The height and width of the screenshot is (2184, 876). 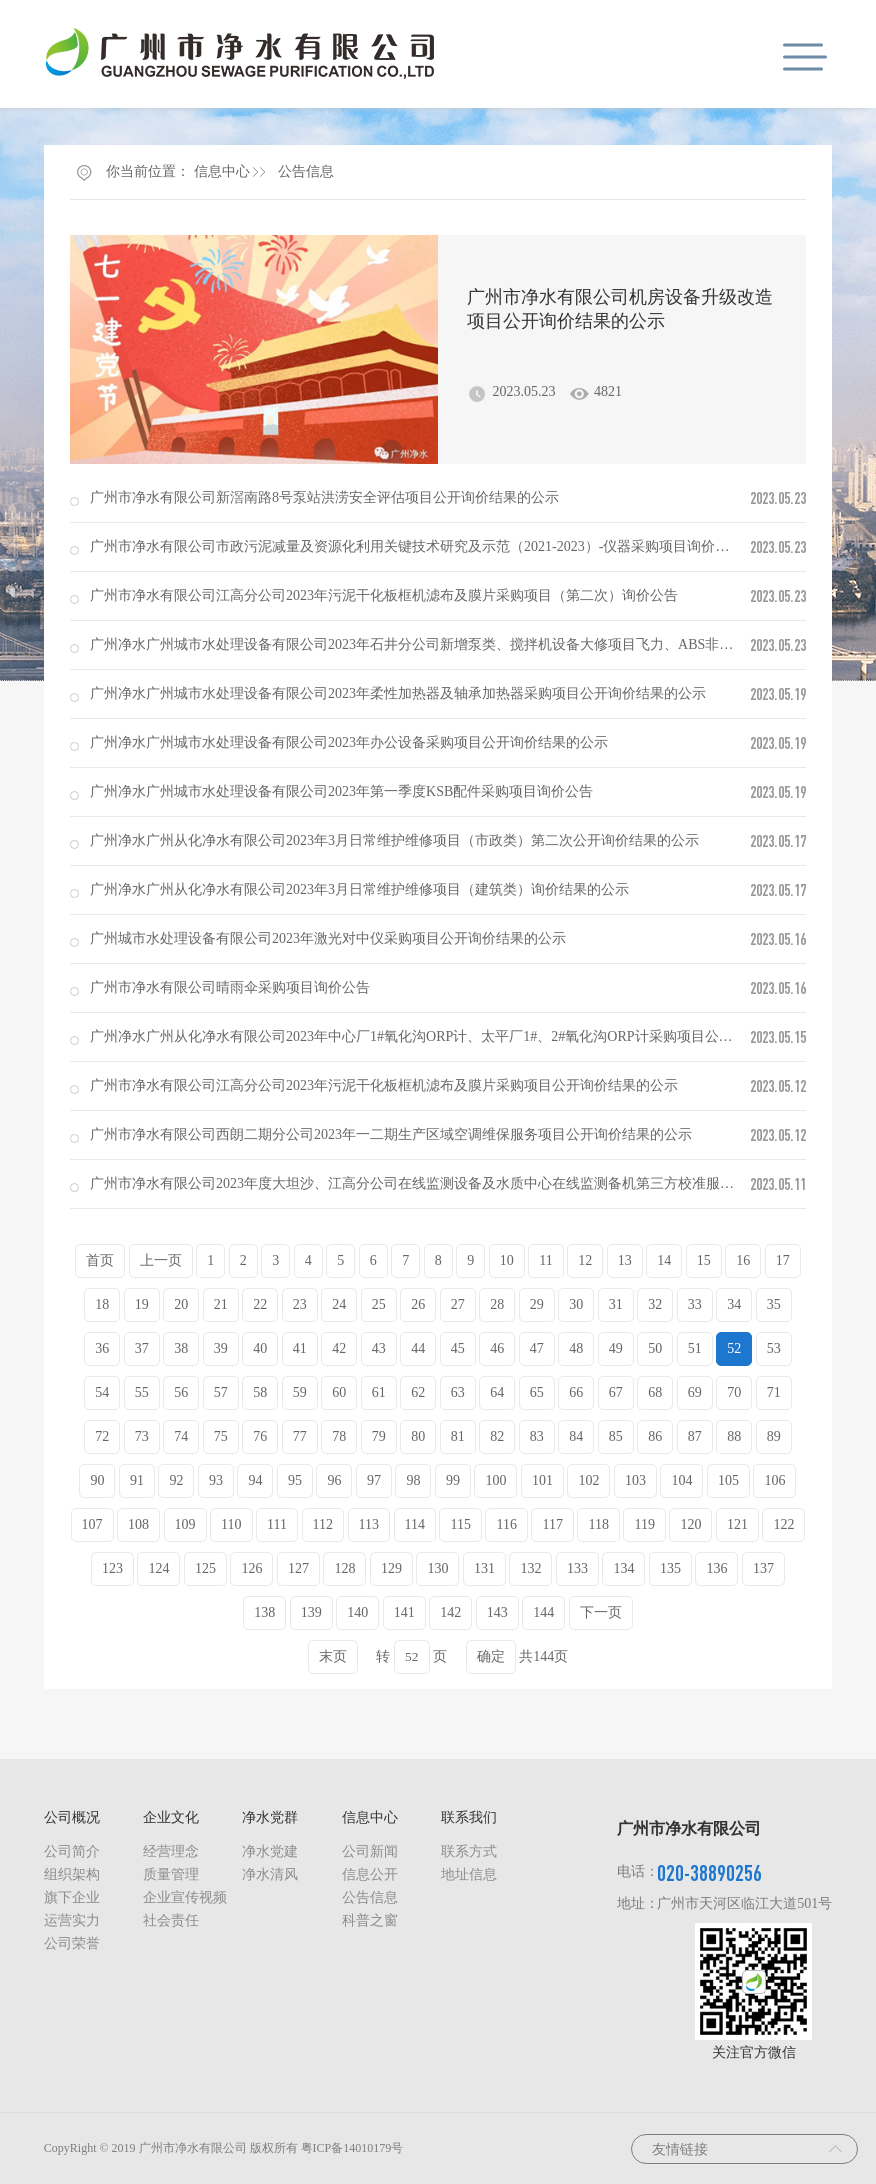 I want to click on 广州净水广州城市水处理设备有限公司2023年柔性加热器及轴承加热器采购项目公开询价结果的公示, so click(x=398, y=693).